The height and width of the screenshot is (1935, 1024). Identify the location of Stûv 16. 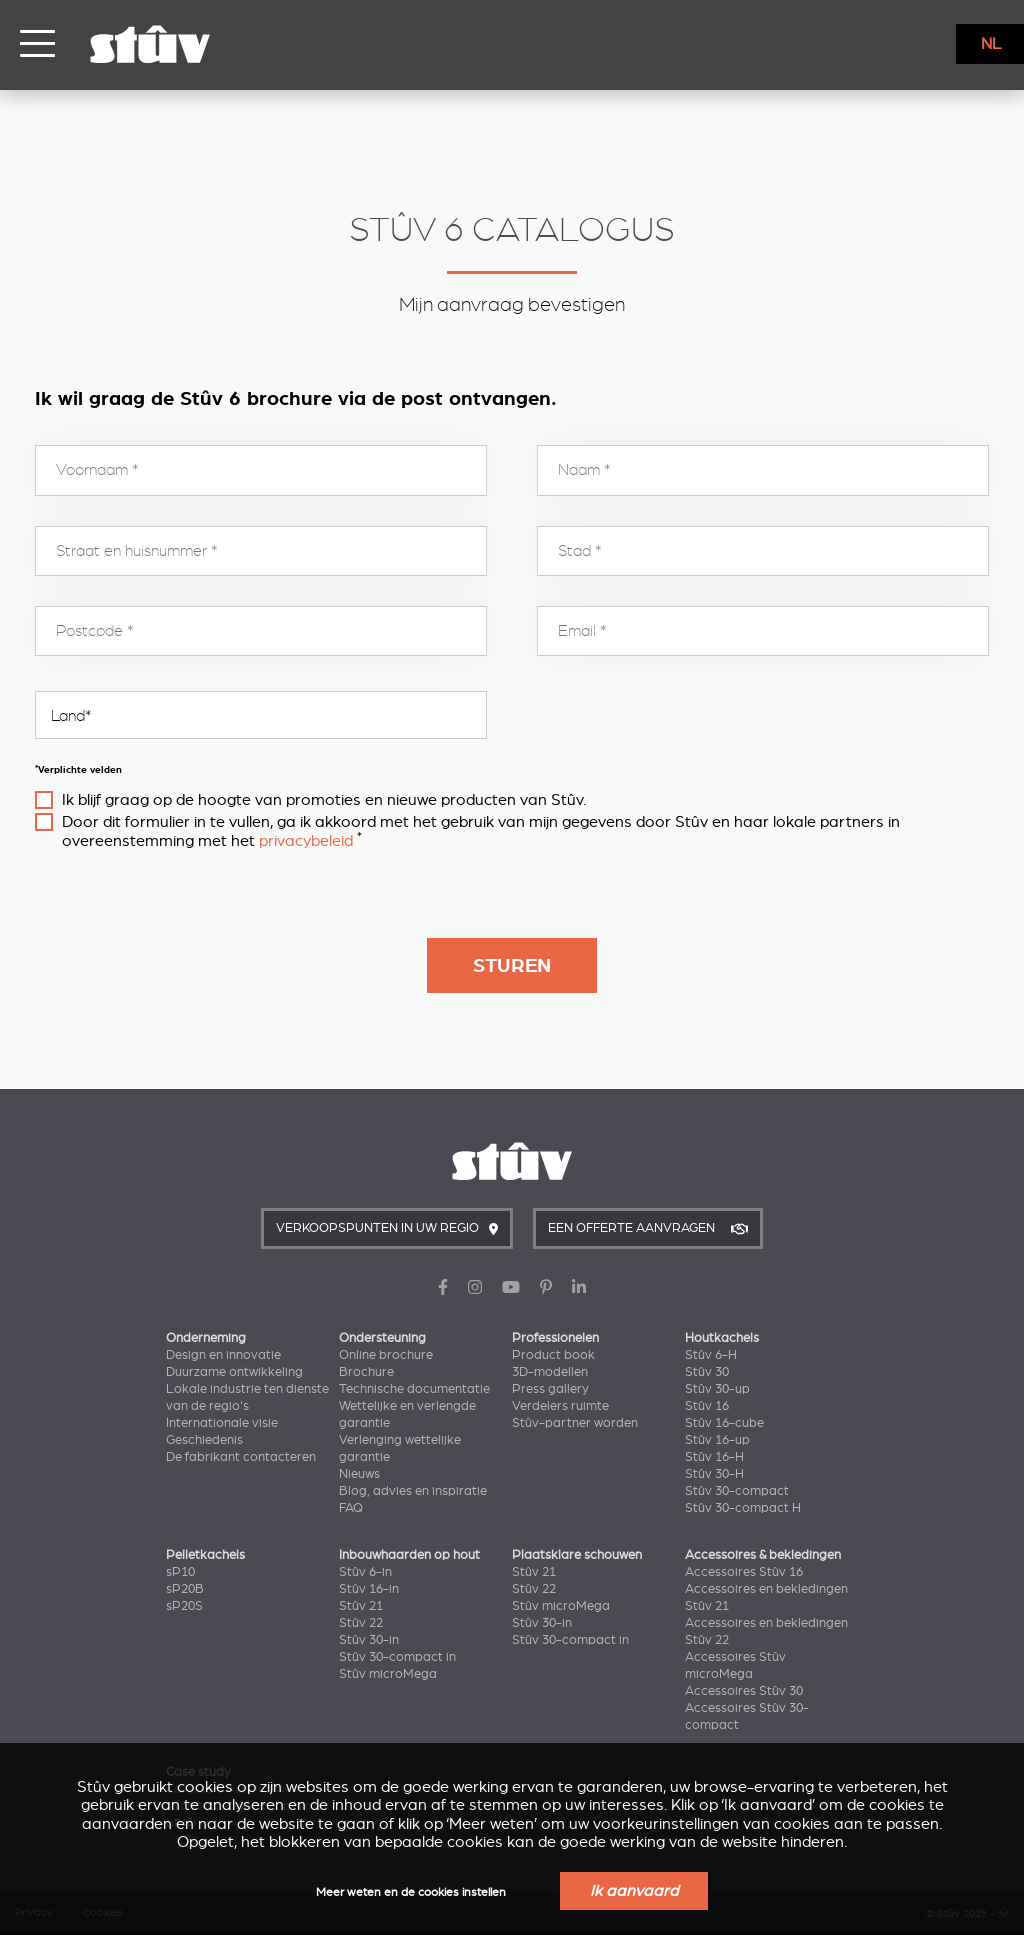
(707, 1406).